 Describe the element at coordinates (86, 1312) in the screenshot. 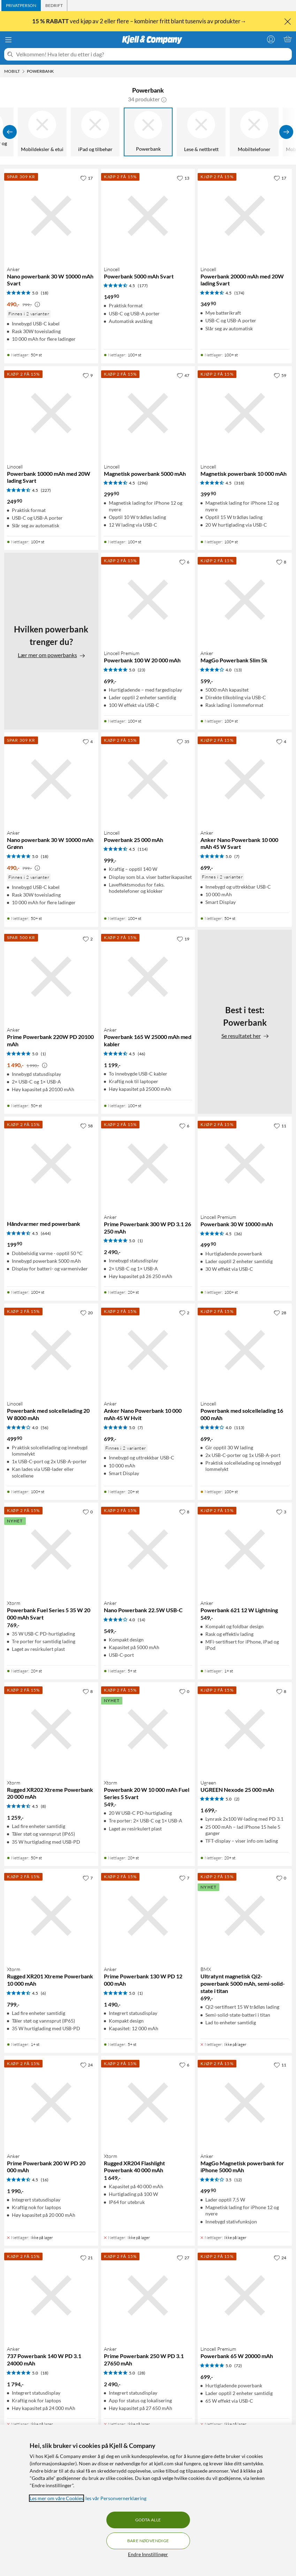

I see `[20 liker]` at that location.